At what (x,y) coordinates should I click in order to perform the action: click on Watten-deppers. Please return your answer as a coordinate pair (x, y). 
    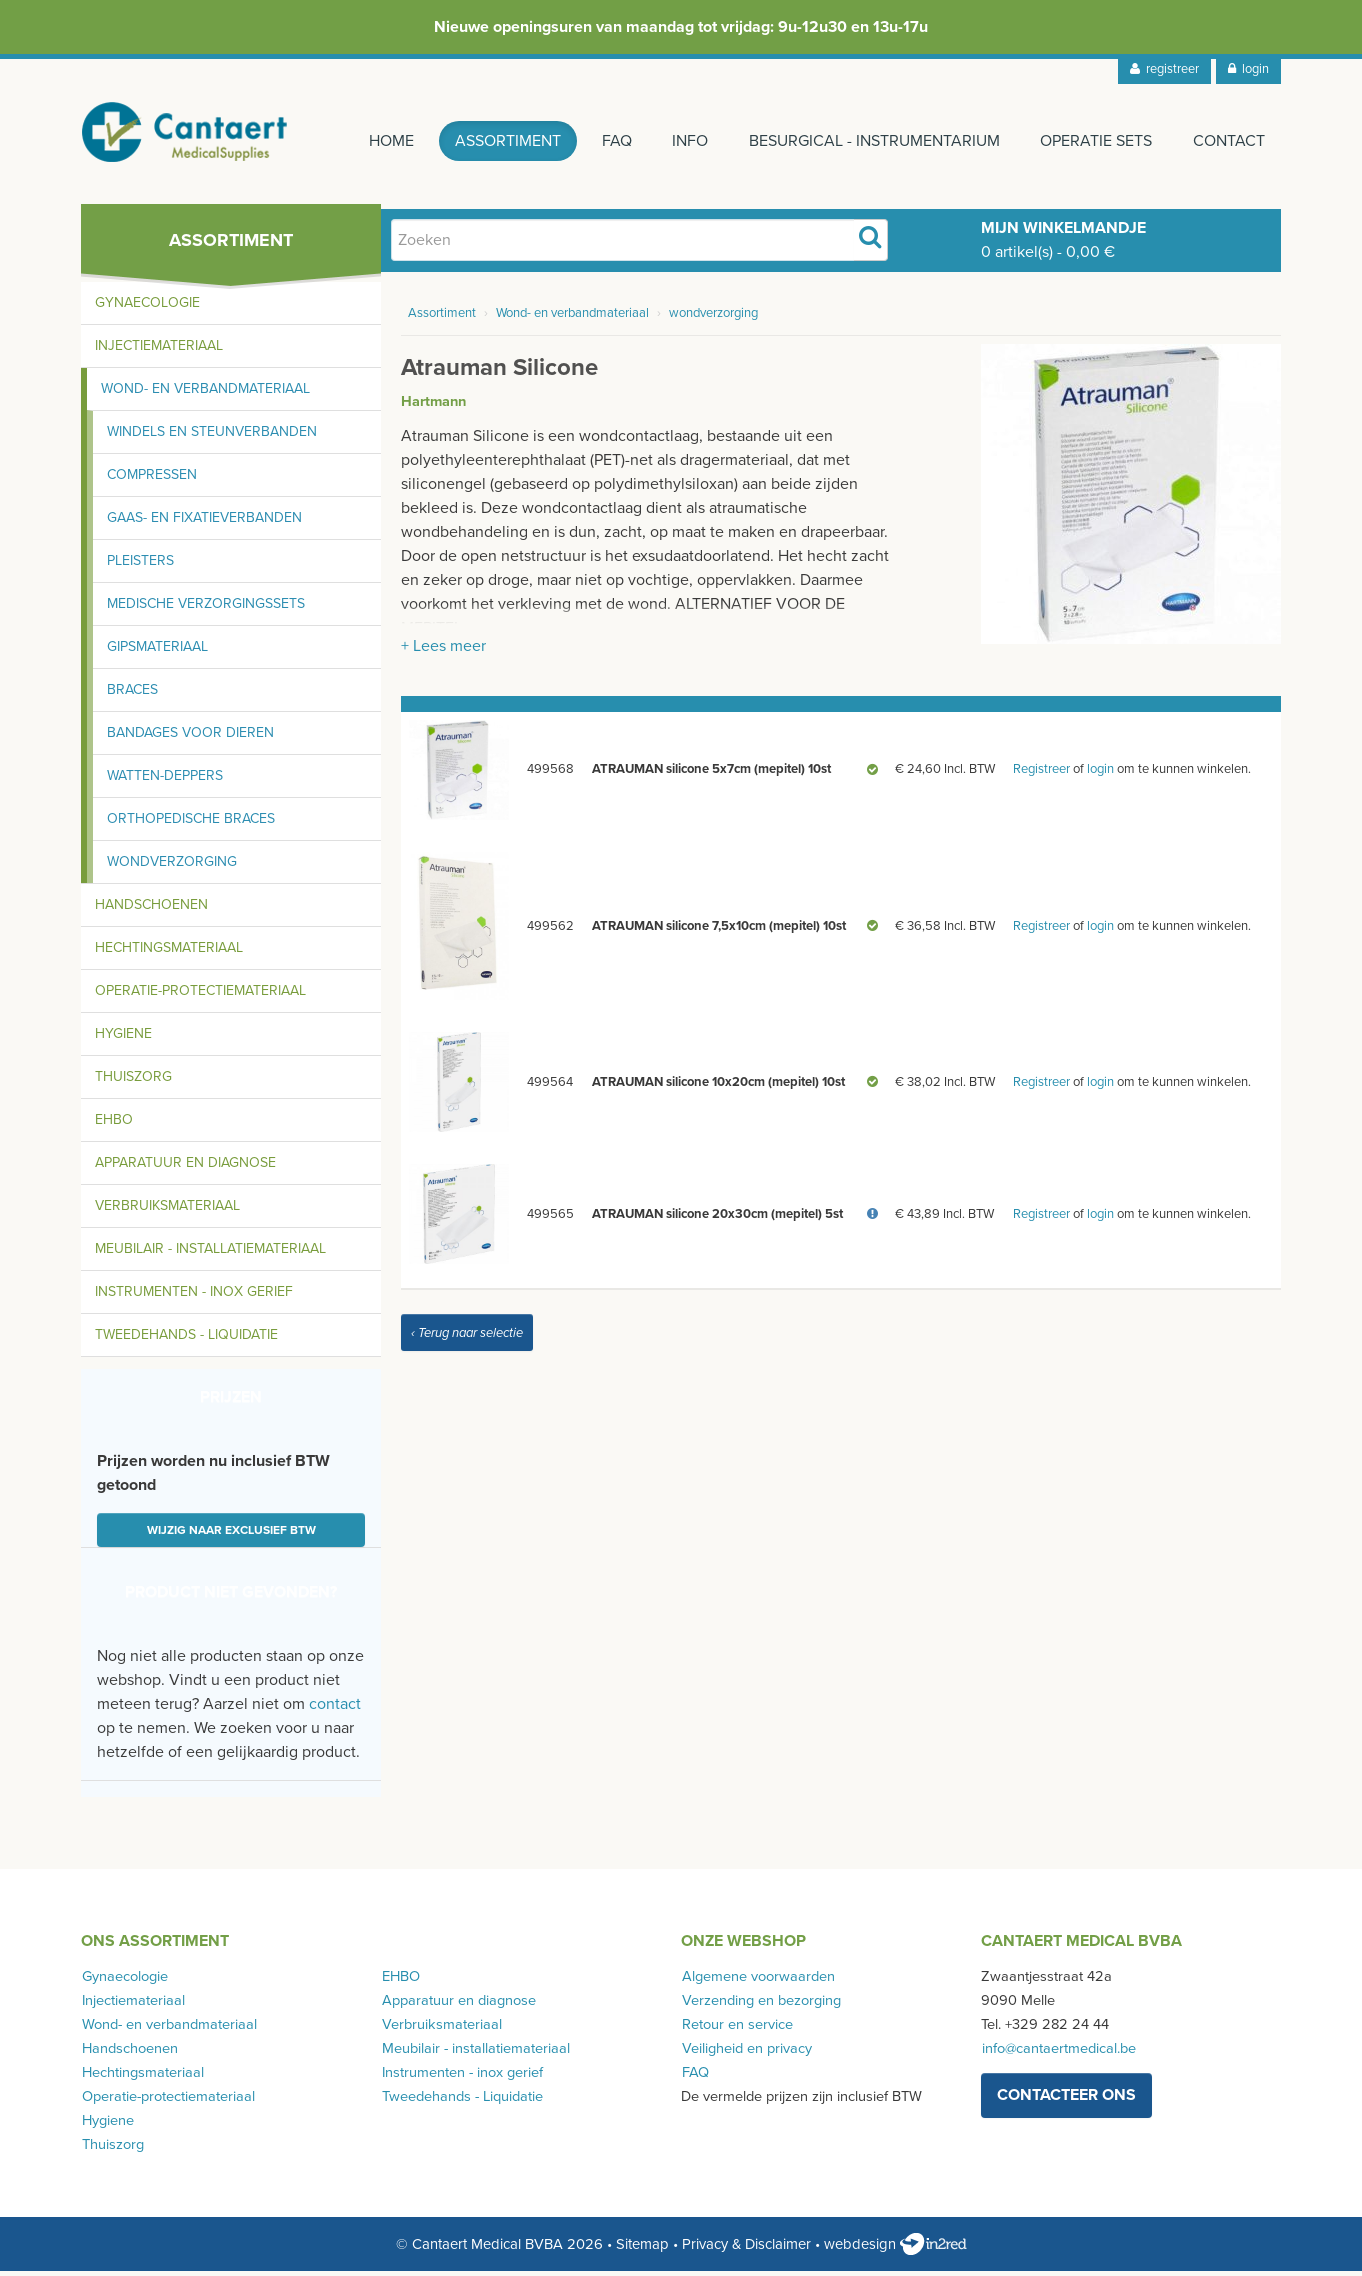
    Looking at the image, I should click on (165, 780).